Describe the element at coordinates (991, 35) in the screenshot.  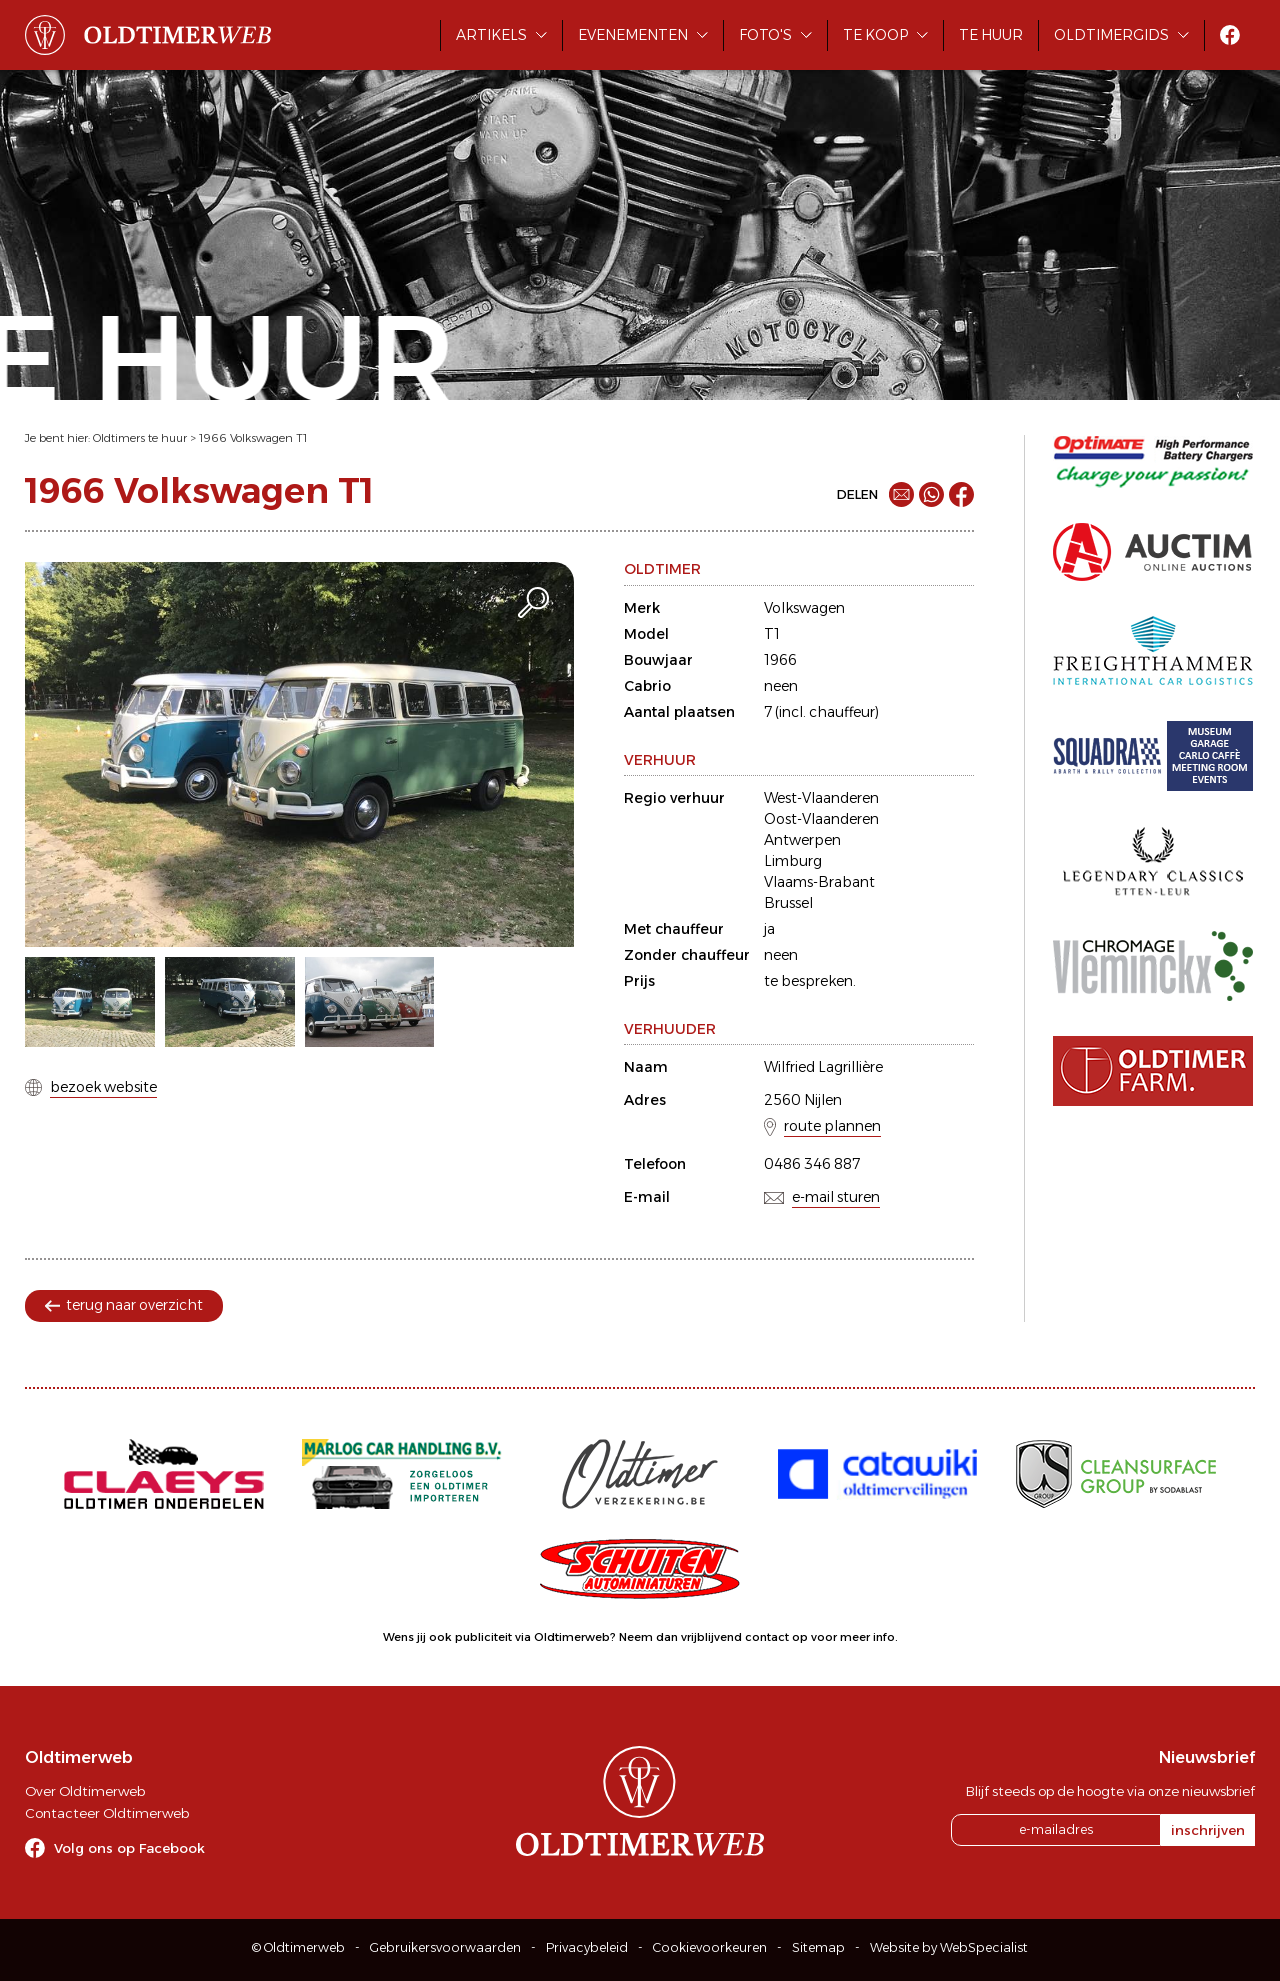
I see `Te huur` at that location.